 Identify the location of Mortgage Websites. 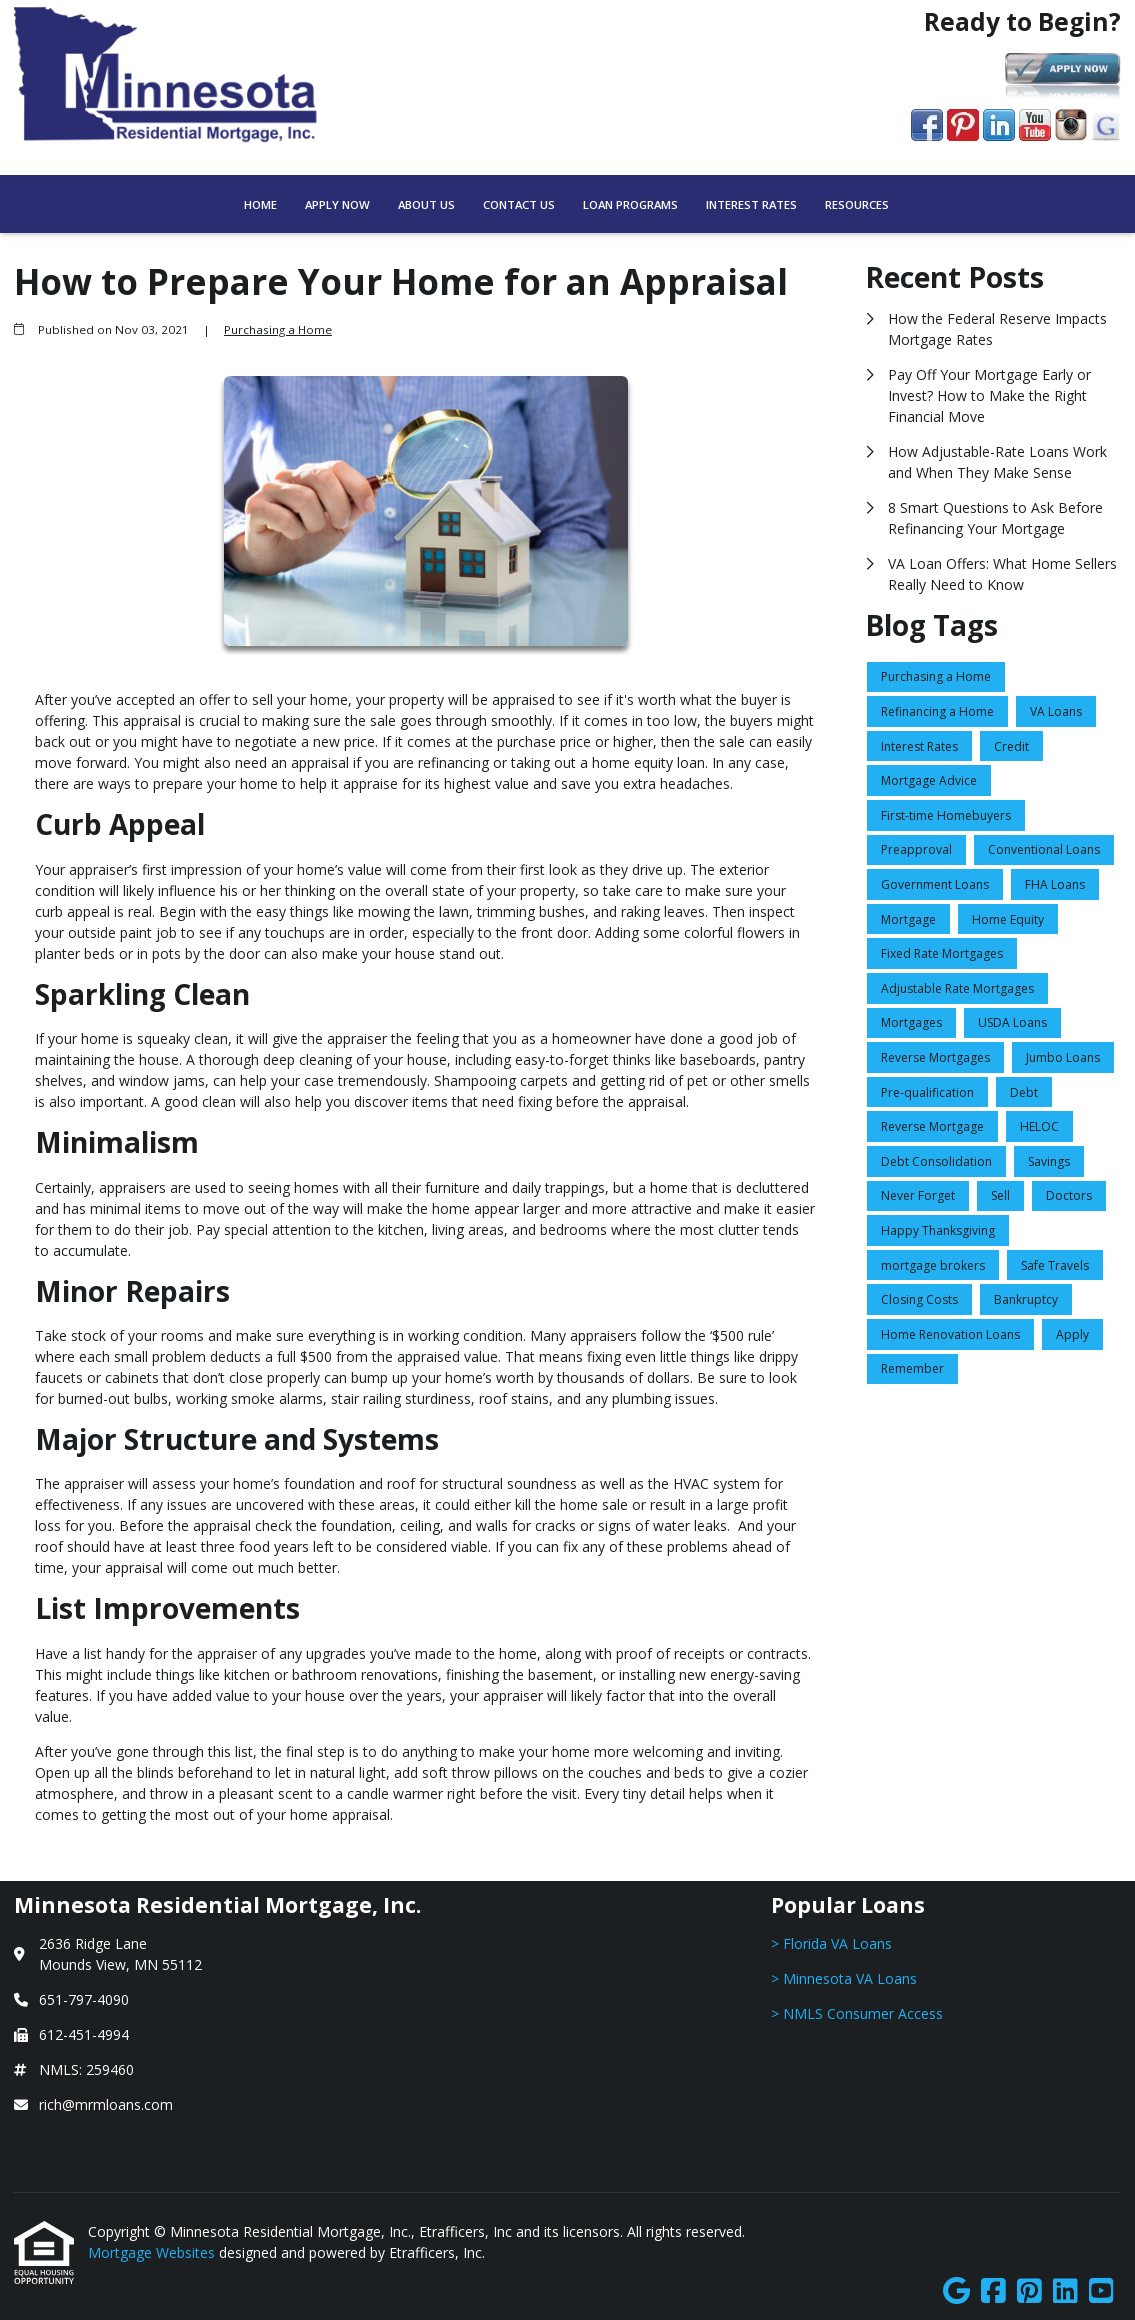
(153, 2252).